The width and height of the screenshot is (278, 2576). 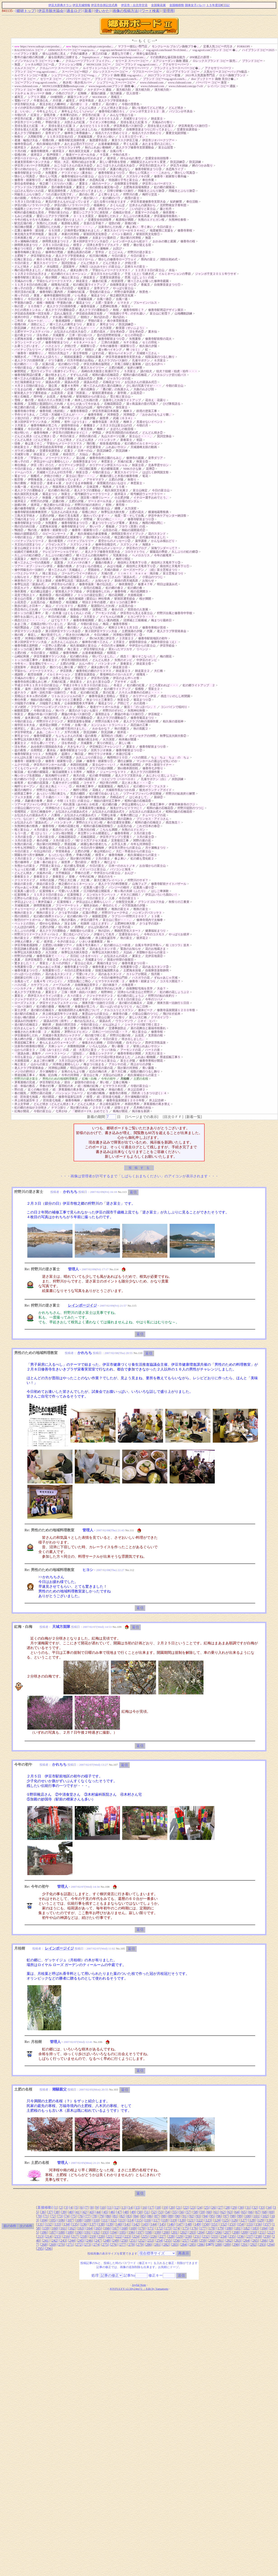 What do you see at coordinates (110, 227) in the screenshot?
I see `法泉寺のしだれ桜` at bounding box center [110, 227].